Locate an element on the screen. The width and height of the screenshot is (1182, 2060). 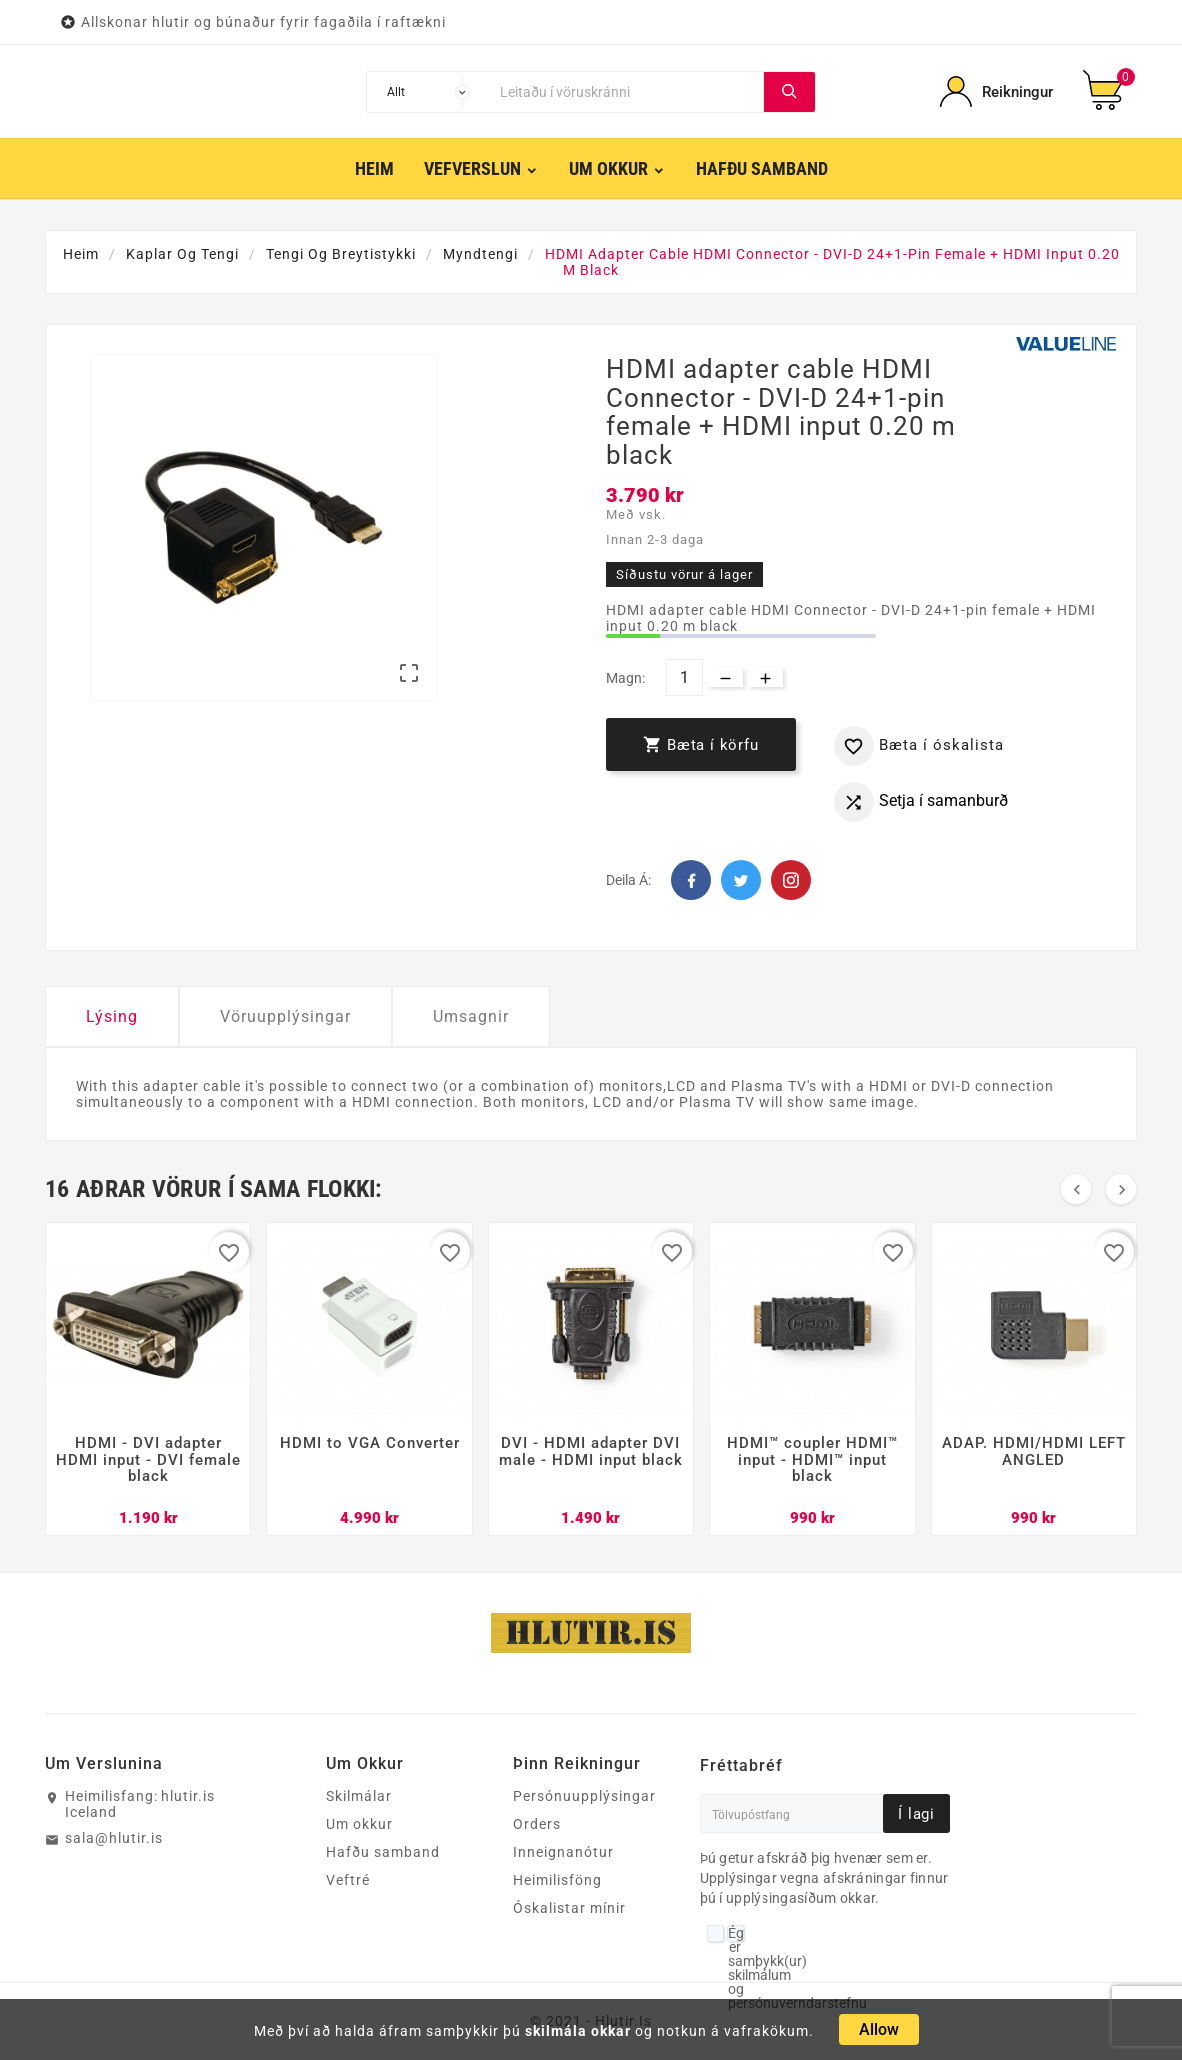
Facebook is located at coordinates (691, 880).